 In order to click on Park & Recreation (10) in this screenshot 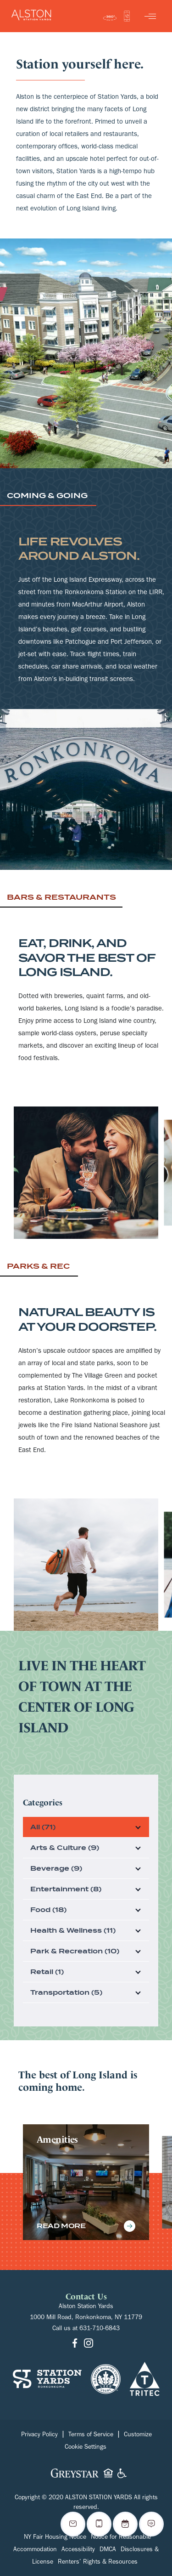, I will do `click(74, 1951)`.